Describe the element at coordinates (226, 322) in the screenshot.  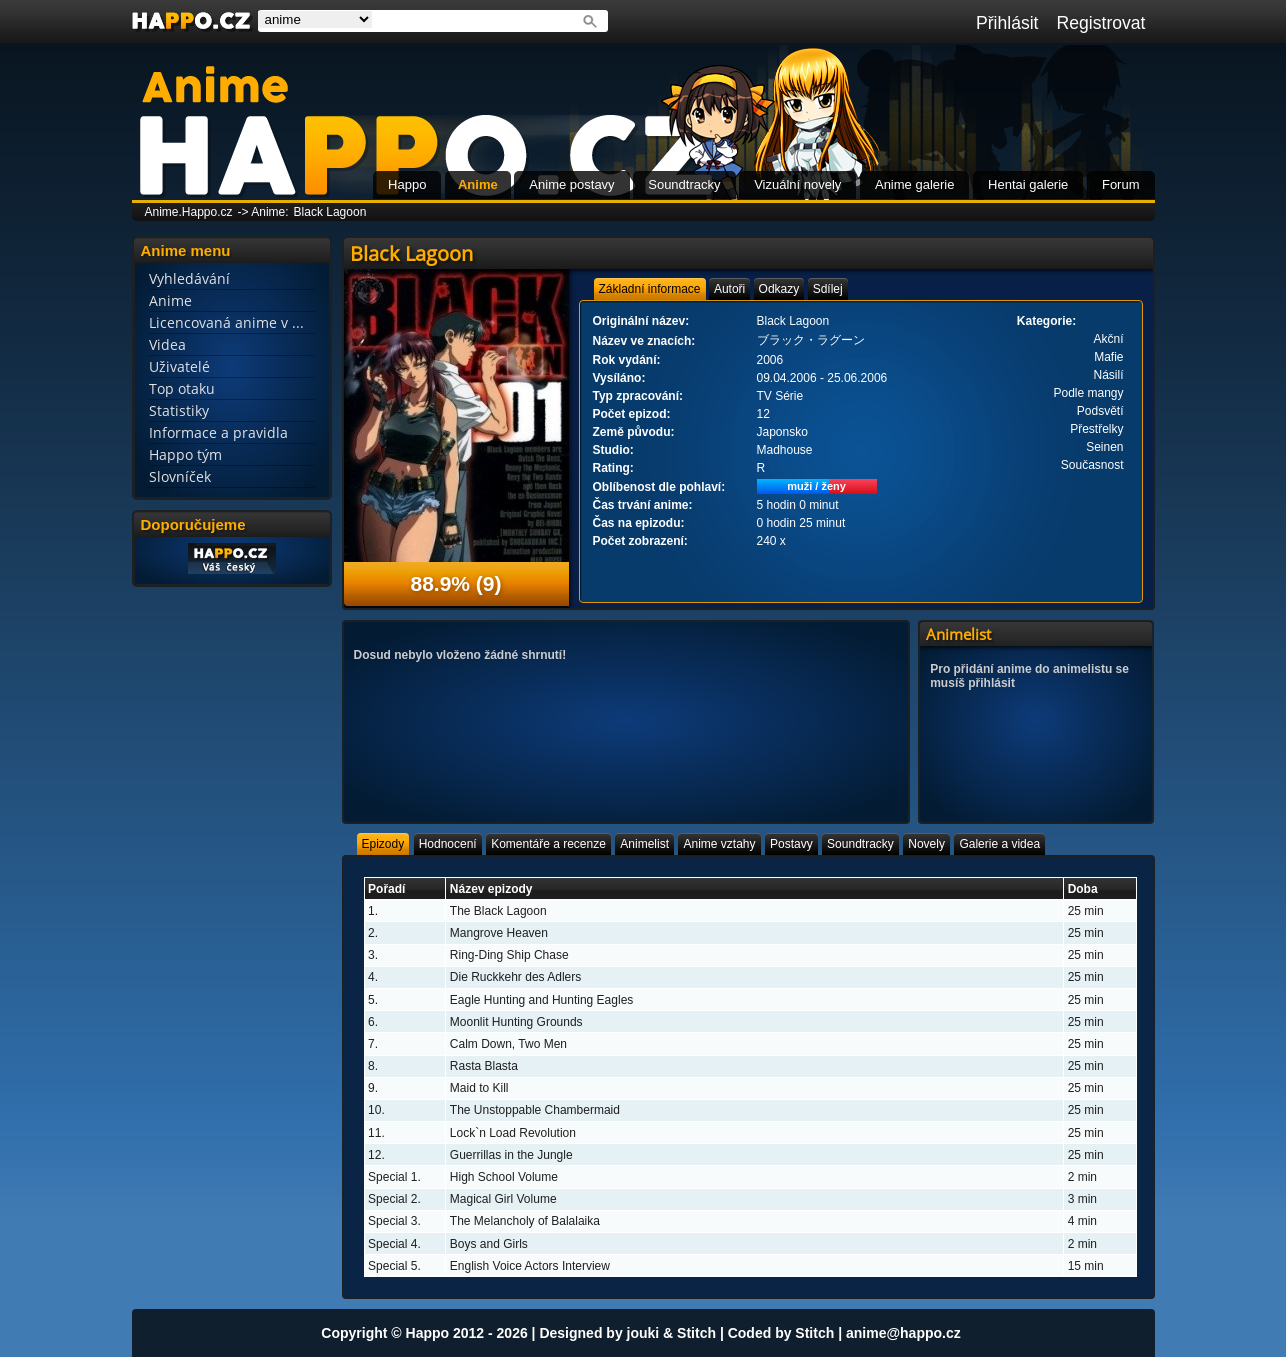
I see `Licencovaná anime v ...` at that location.